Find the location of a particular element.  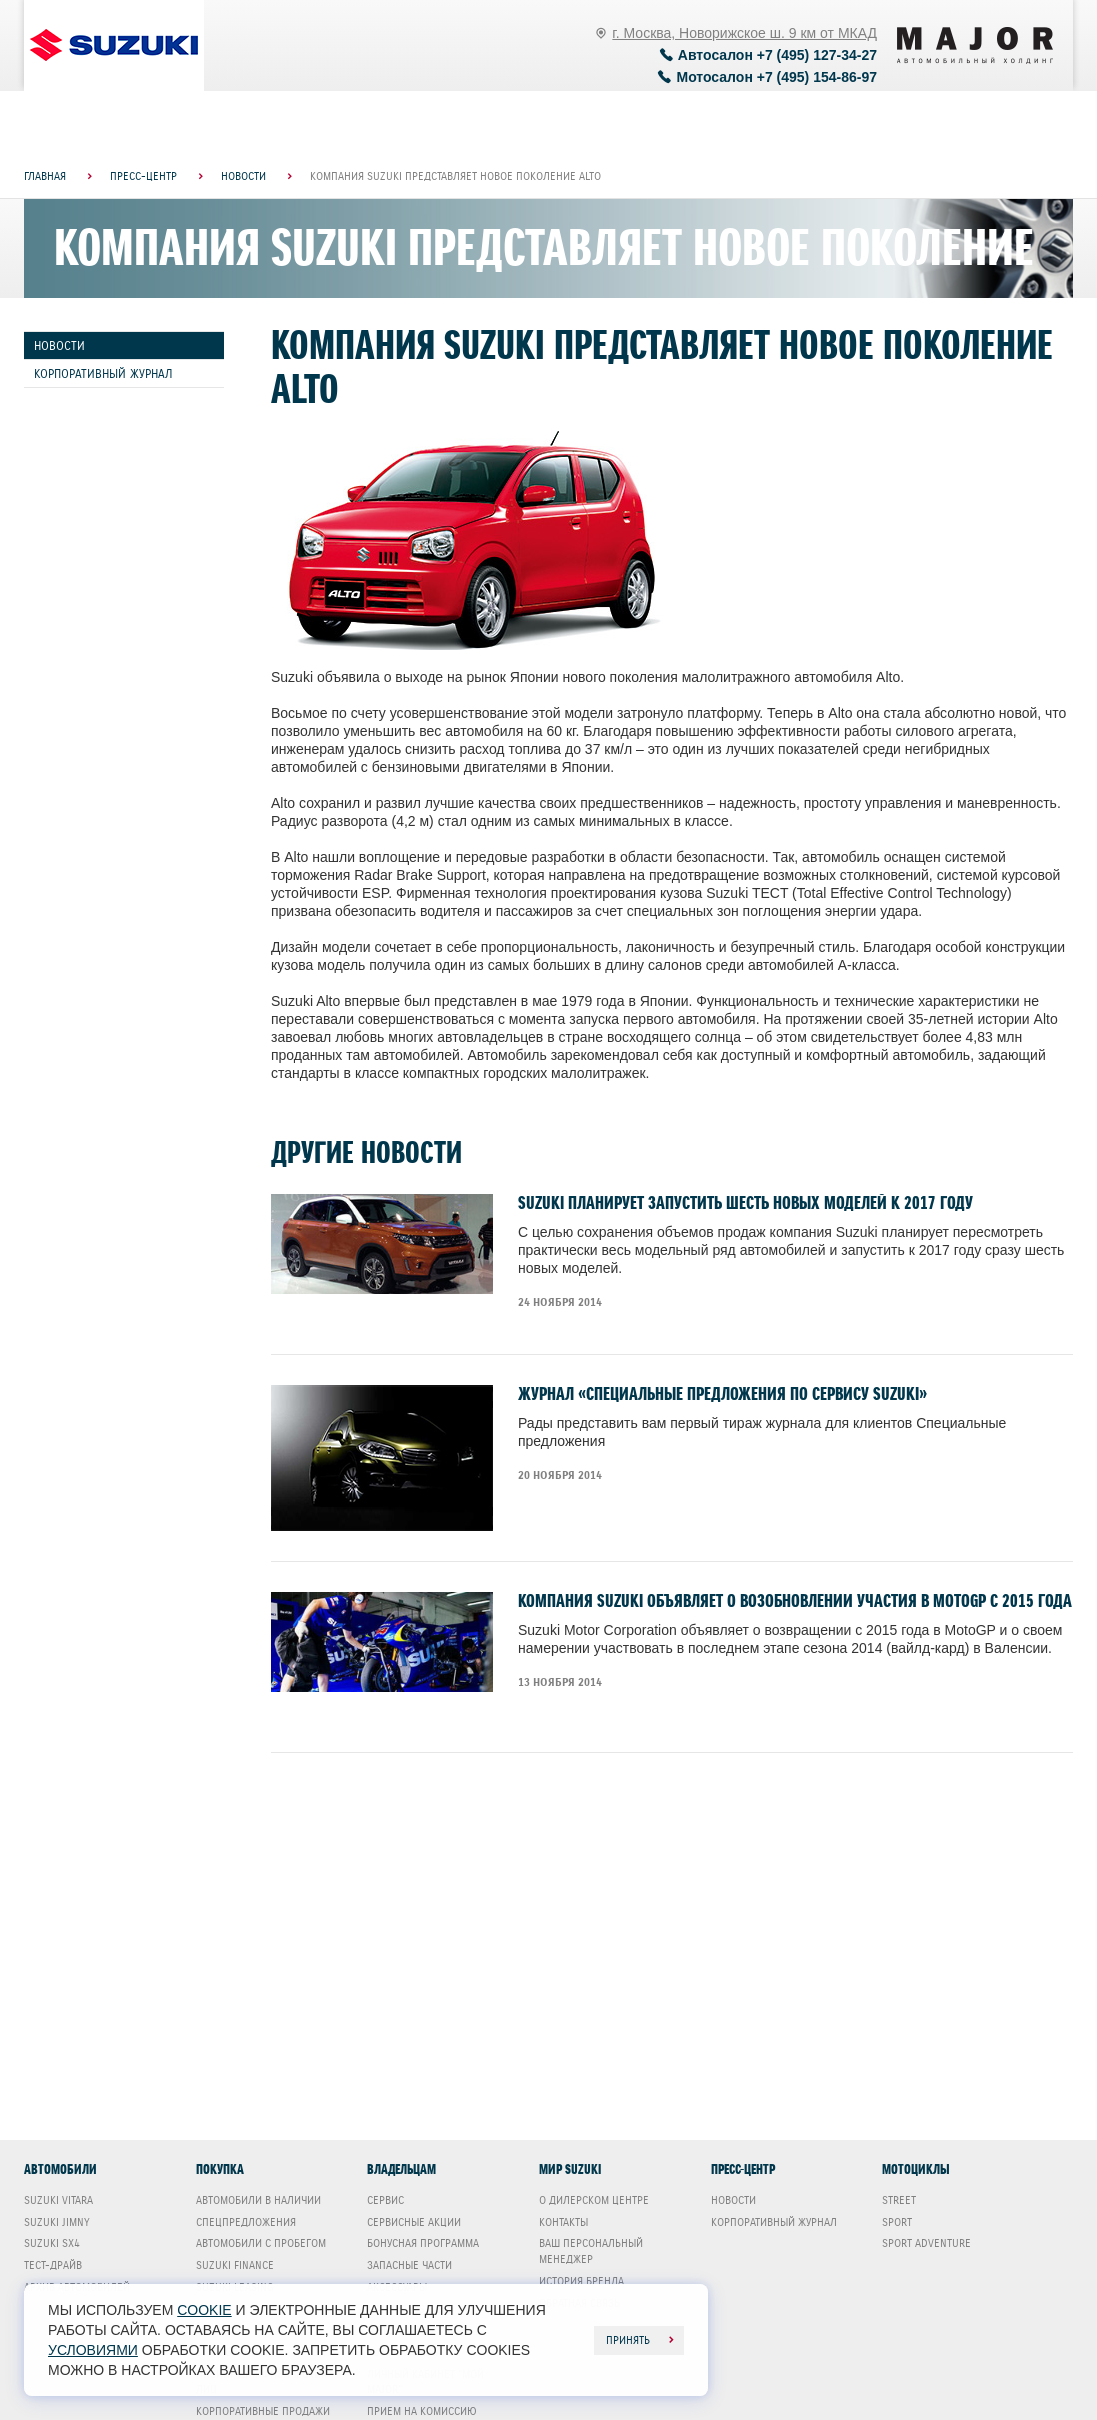

Прием на комиссию is located at coordinates (422, 2411).